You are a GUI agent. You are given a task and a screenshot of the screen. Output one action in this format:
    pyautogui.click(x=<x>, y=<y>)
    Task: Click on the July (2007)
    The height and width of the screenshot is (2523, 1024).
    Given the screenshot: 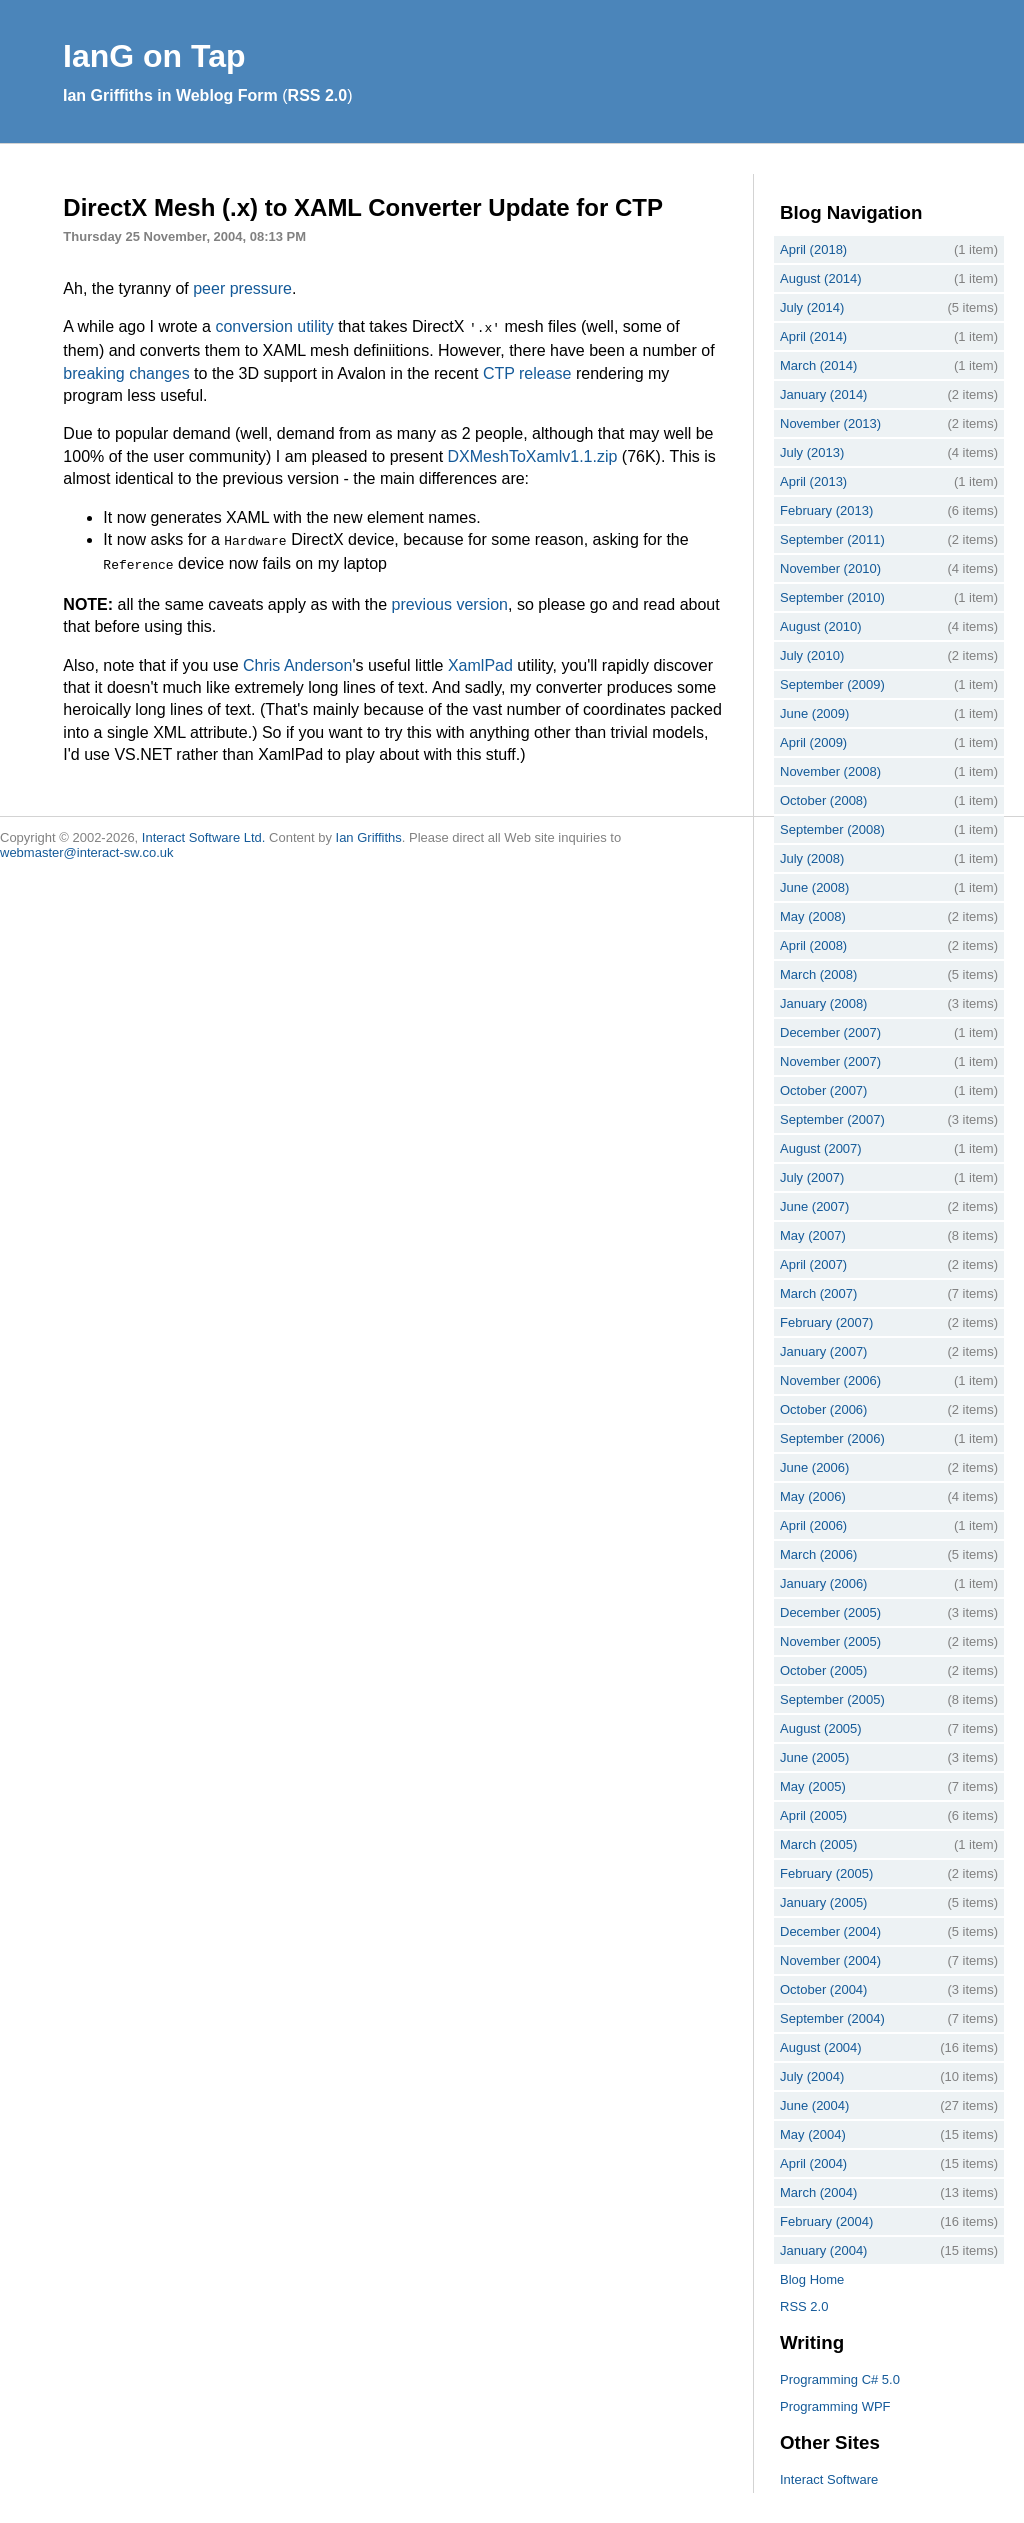 What is the action you would take?
    pyautogui.click(x=812, y=1177)
    